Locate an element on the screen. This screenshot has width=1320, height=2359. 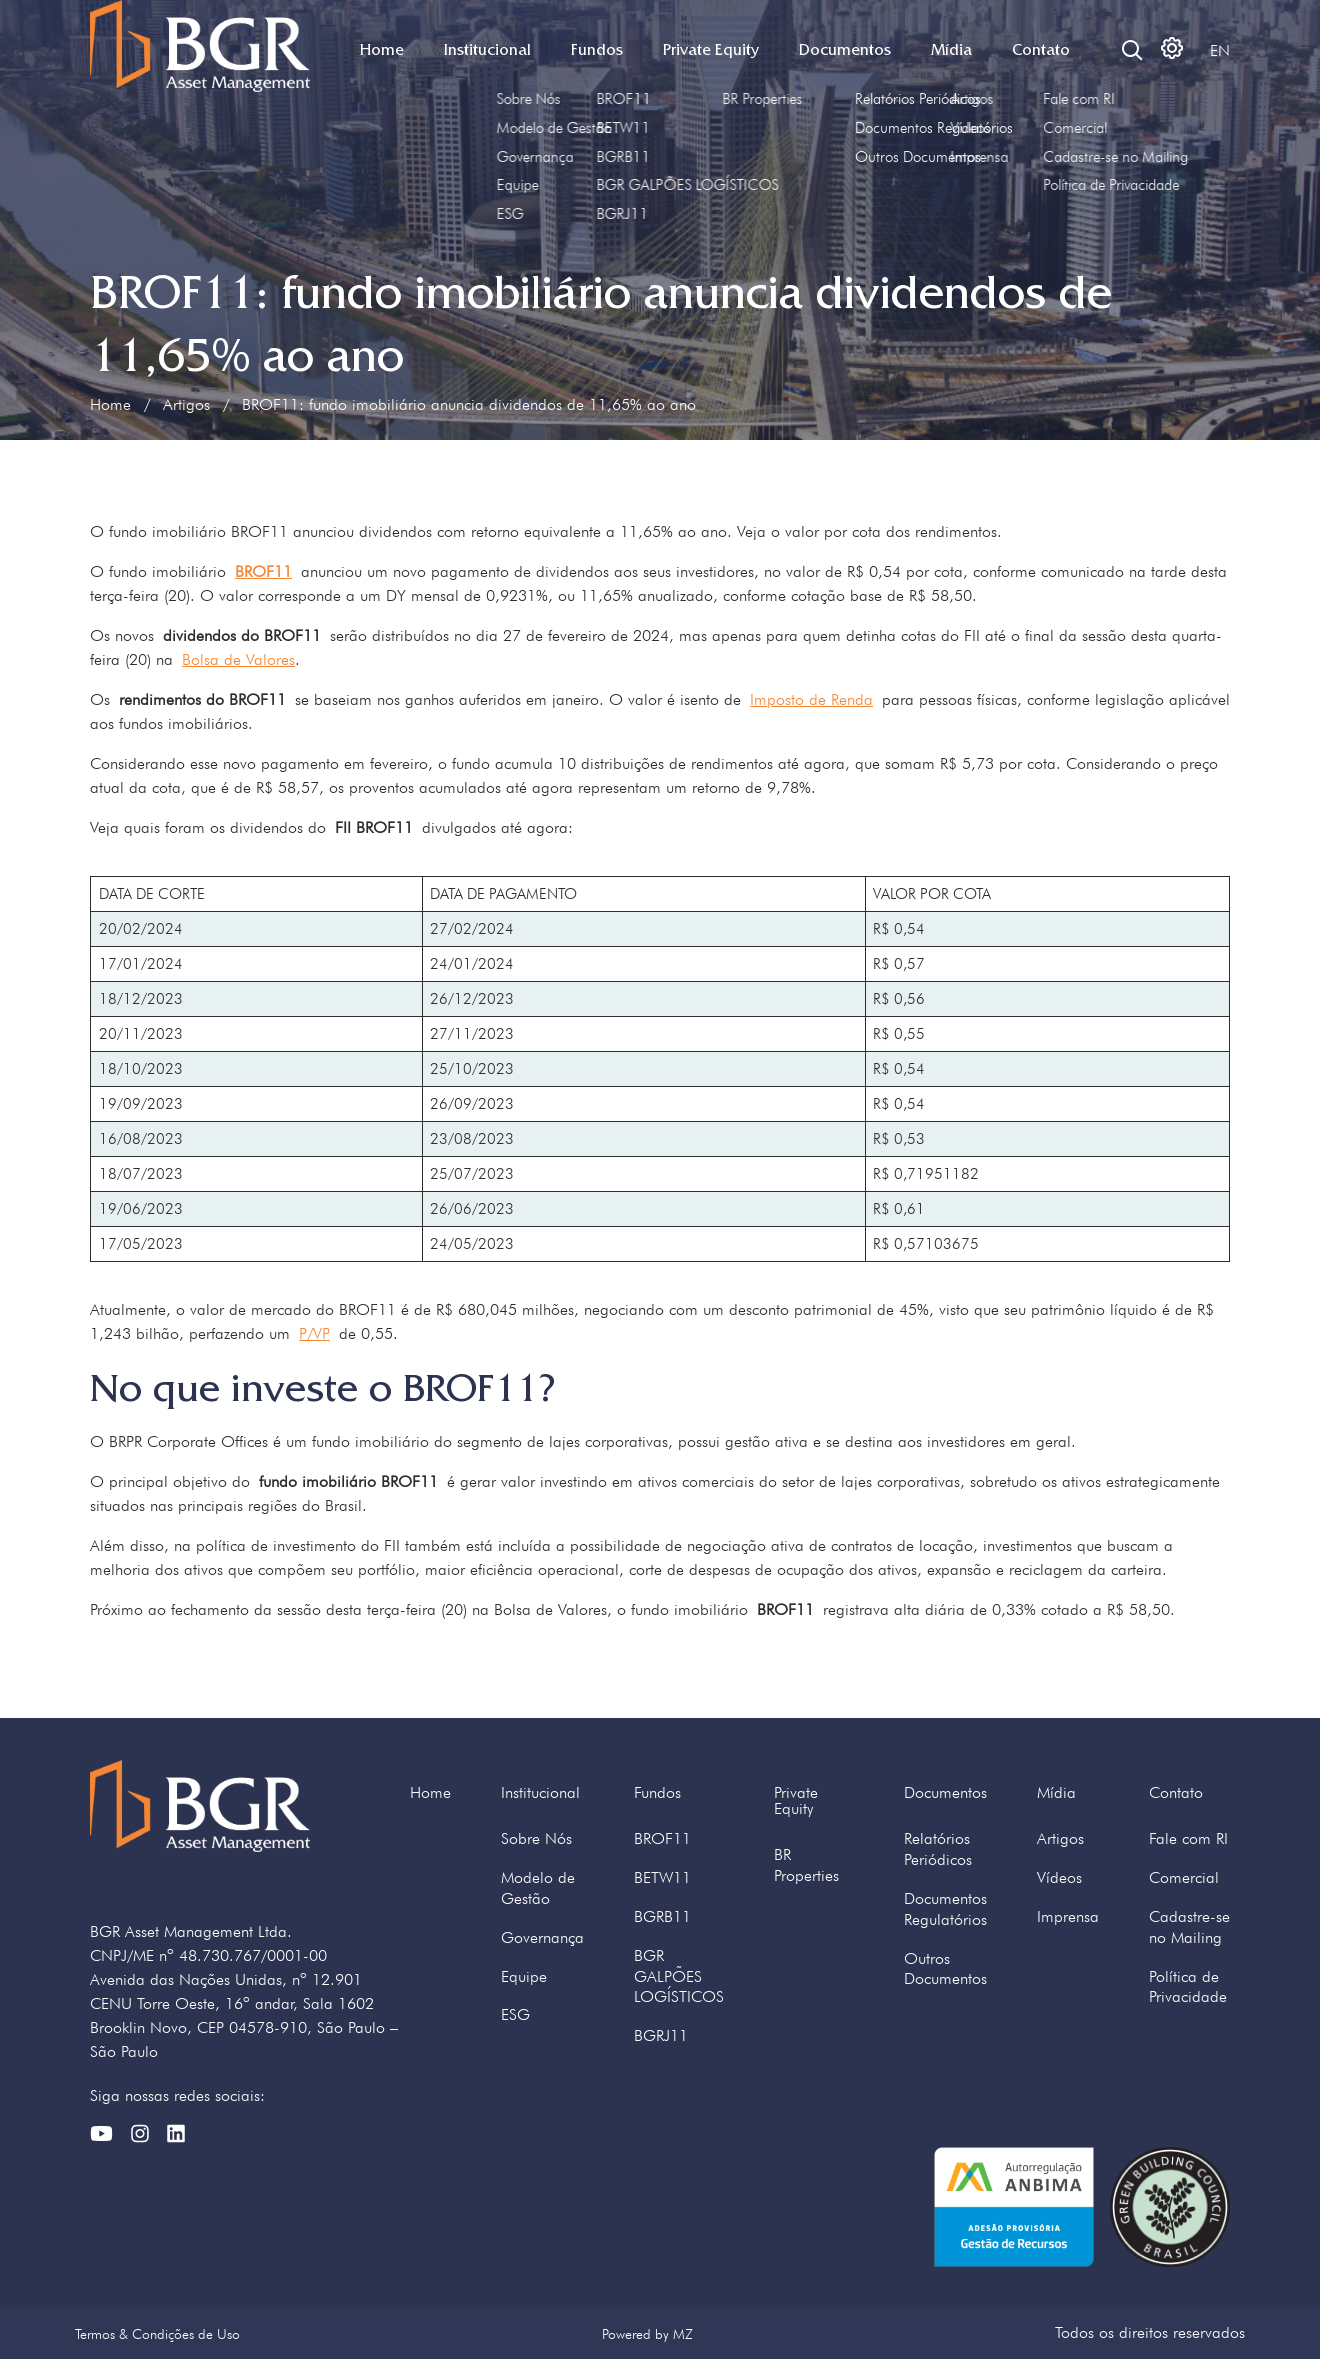
BGRB11 is located at coordinates (662, 1916).